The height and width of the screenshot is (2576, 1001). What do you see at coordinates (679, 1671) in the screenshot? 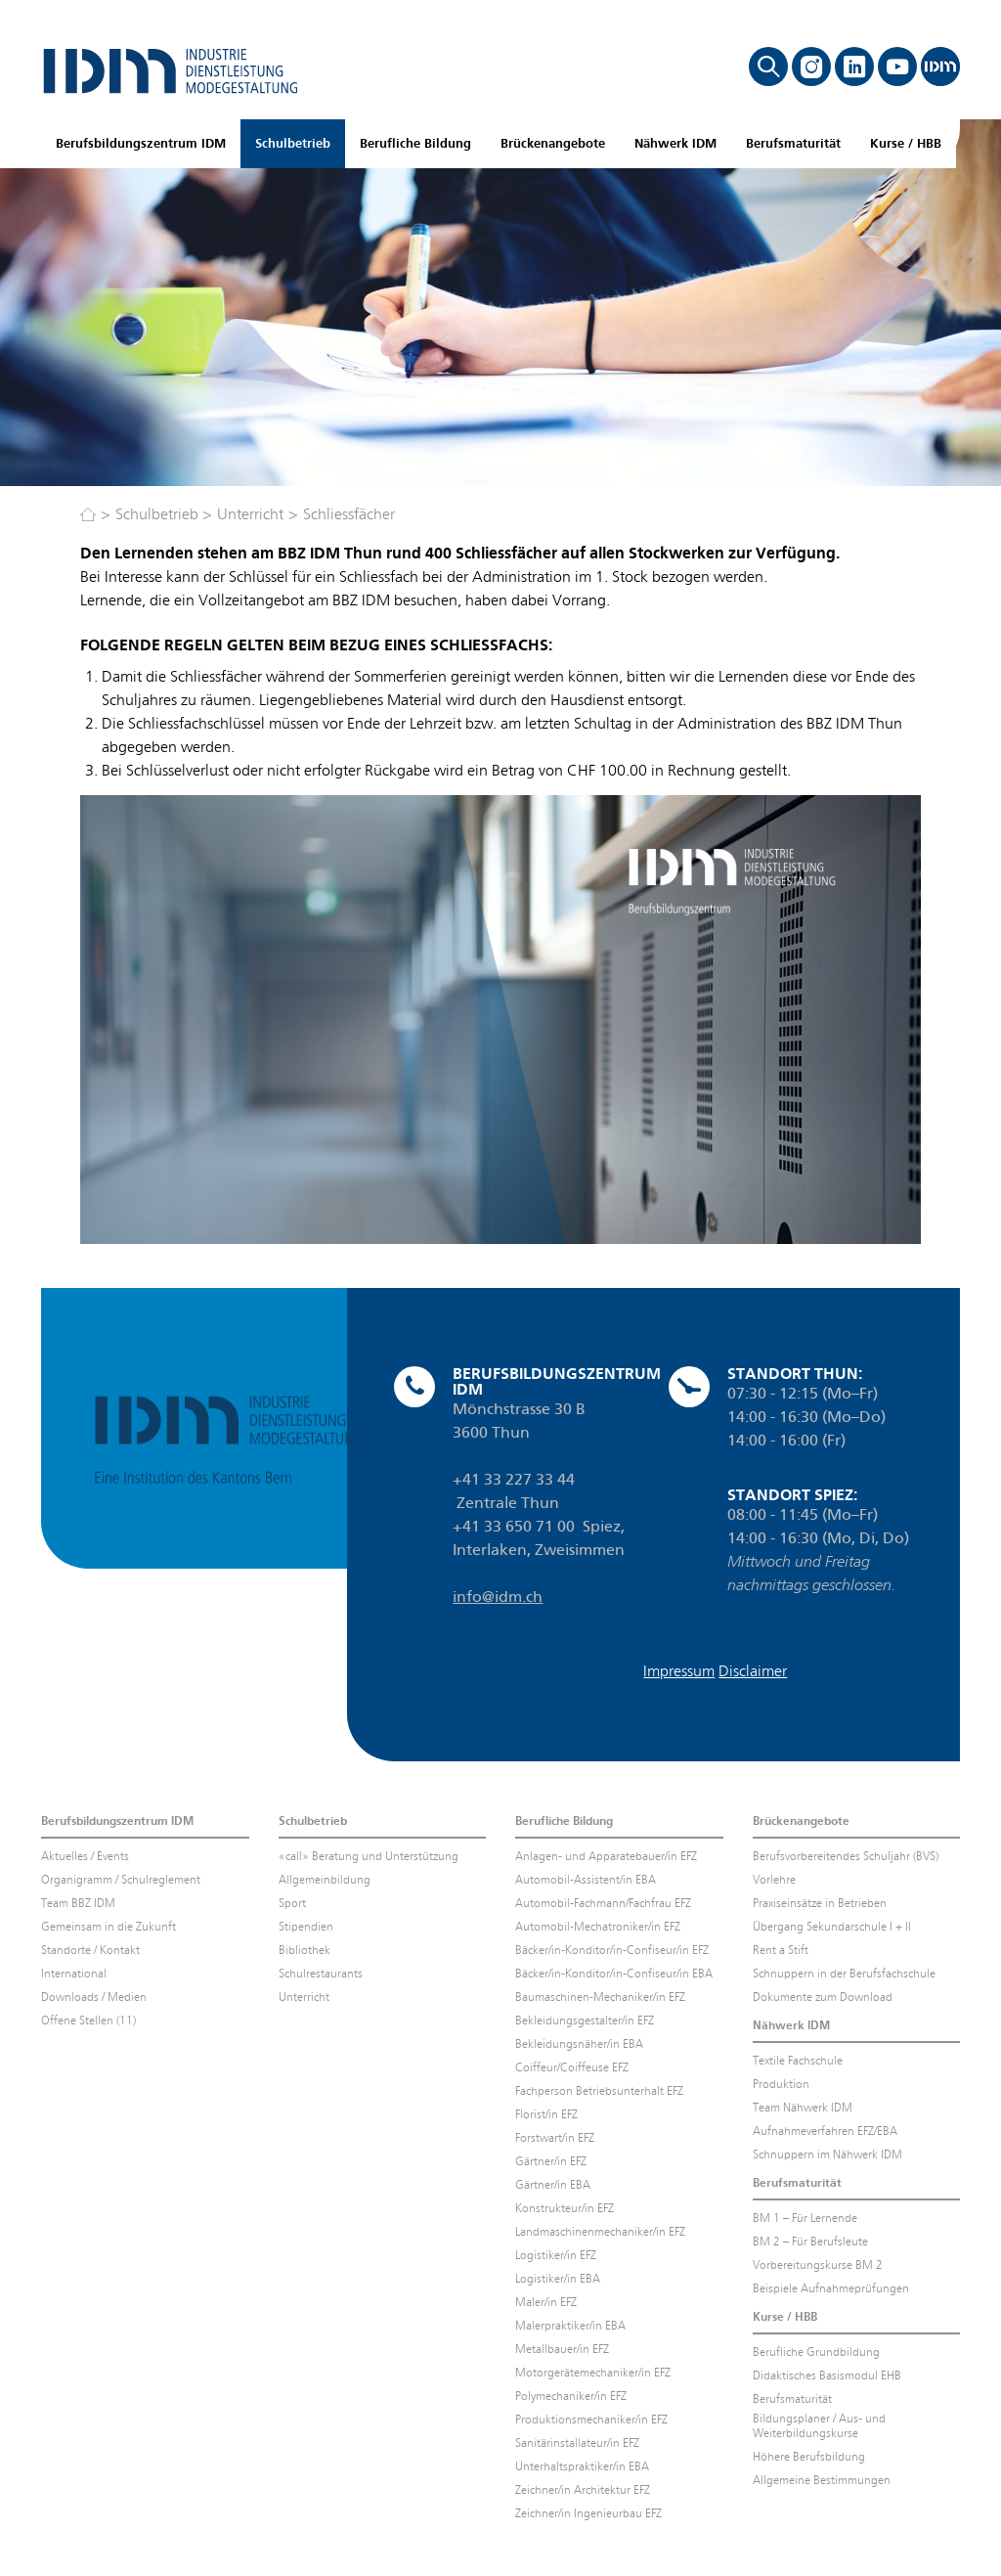
I see `Impressum` at bounding box center [679, 1671].